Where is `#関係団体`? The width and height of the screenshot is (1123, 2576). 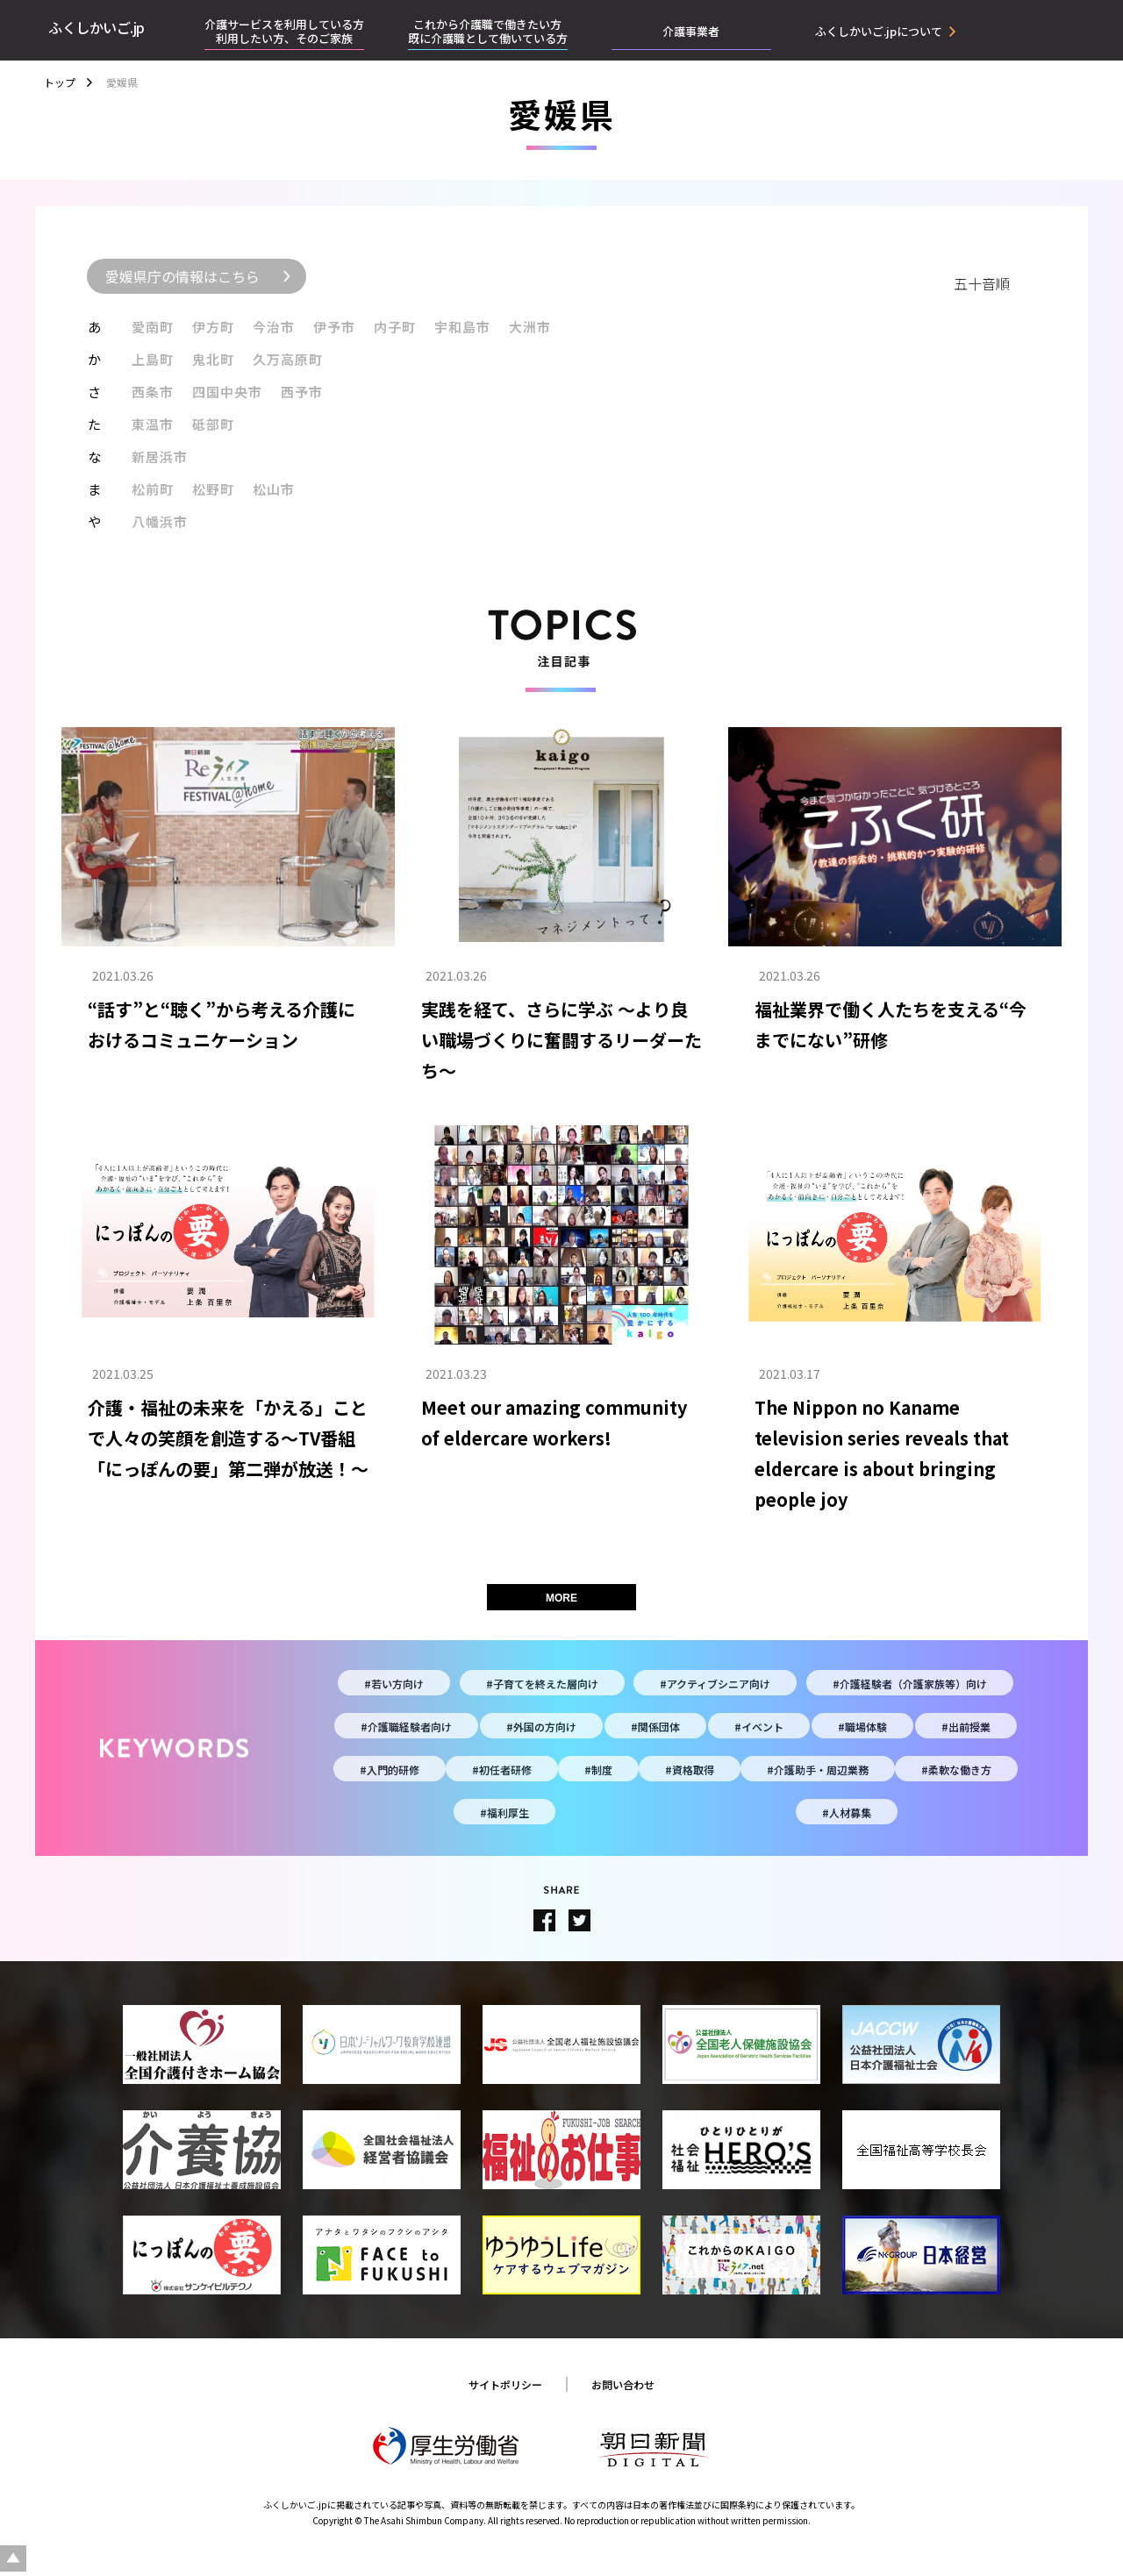
#関係団体 is located at coordinates (655, 1726).